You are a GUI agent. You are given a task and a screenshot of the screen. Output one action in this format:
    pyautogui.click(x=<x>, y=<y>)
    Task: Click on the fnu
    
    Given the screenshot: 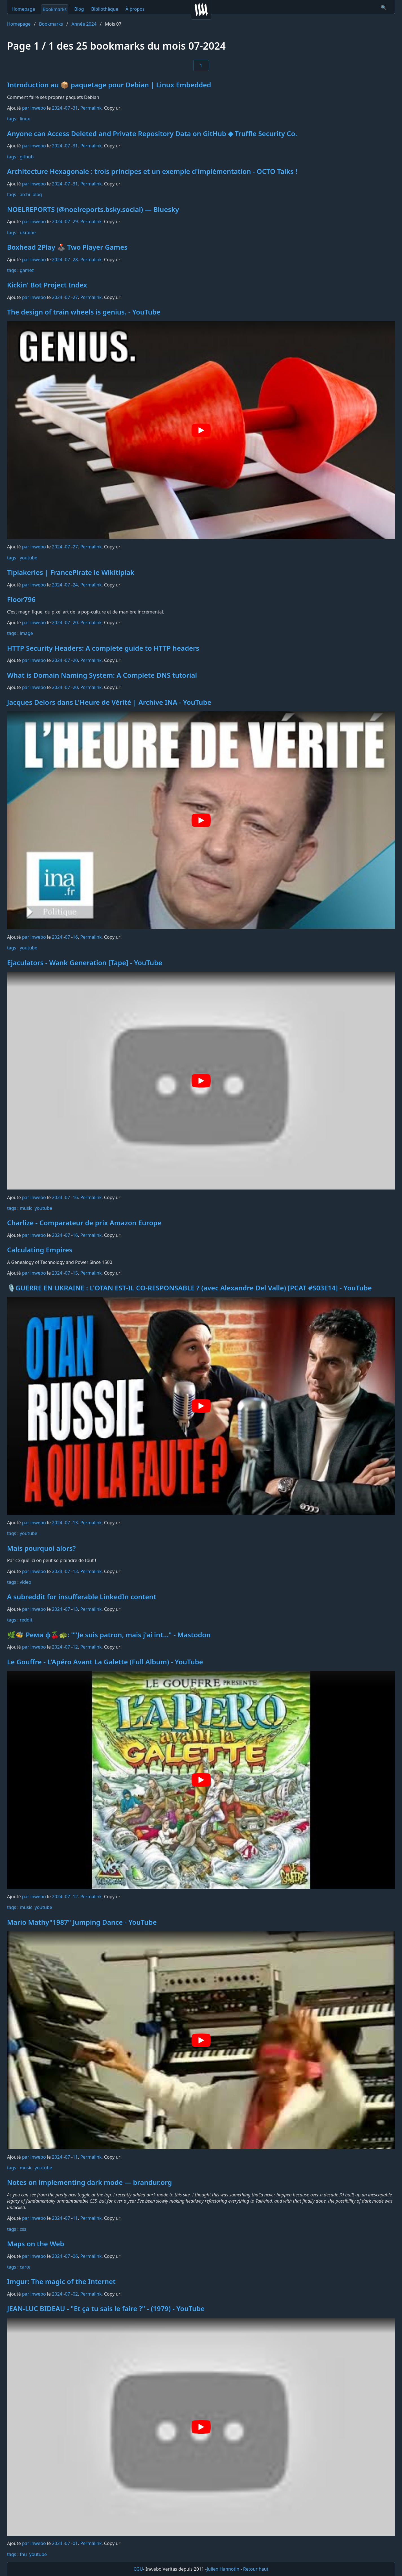 What is the action you would take?
    pyautogui.click(x=23, y=2554)
    